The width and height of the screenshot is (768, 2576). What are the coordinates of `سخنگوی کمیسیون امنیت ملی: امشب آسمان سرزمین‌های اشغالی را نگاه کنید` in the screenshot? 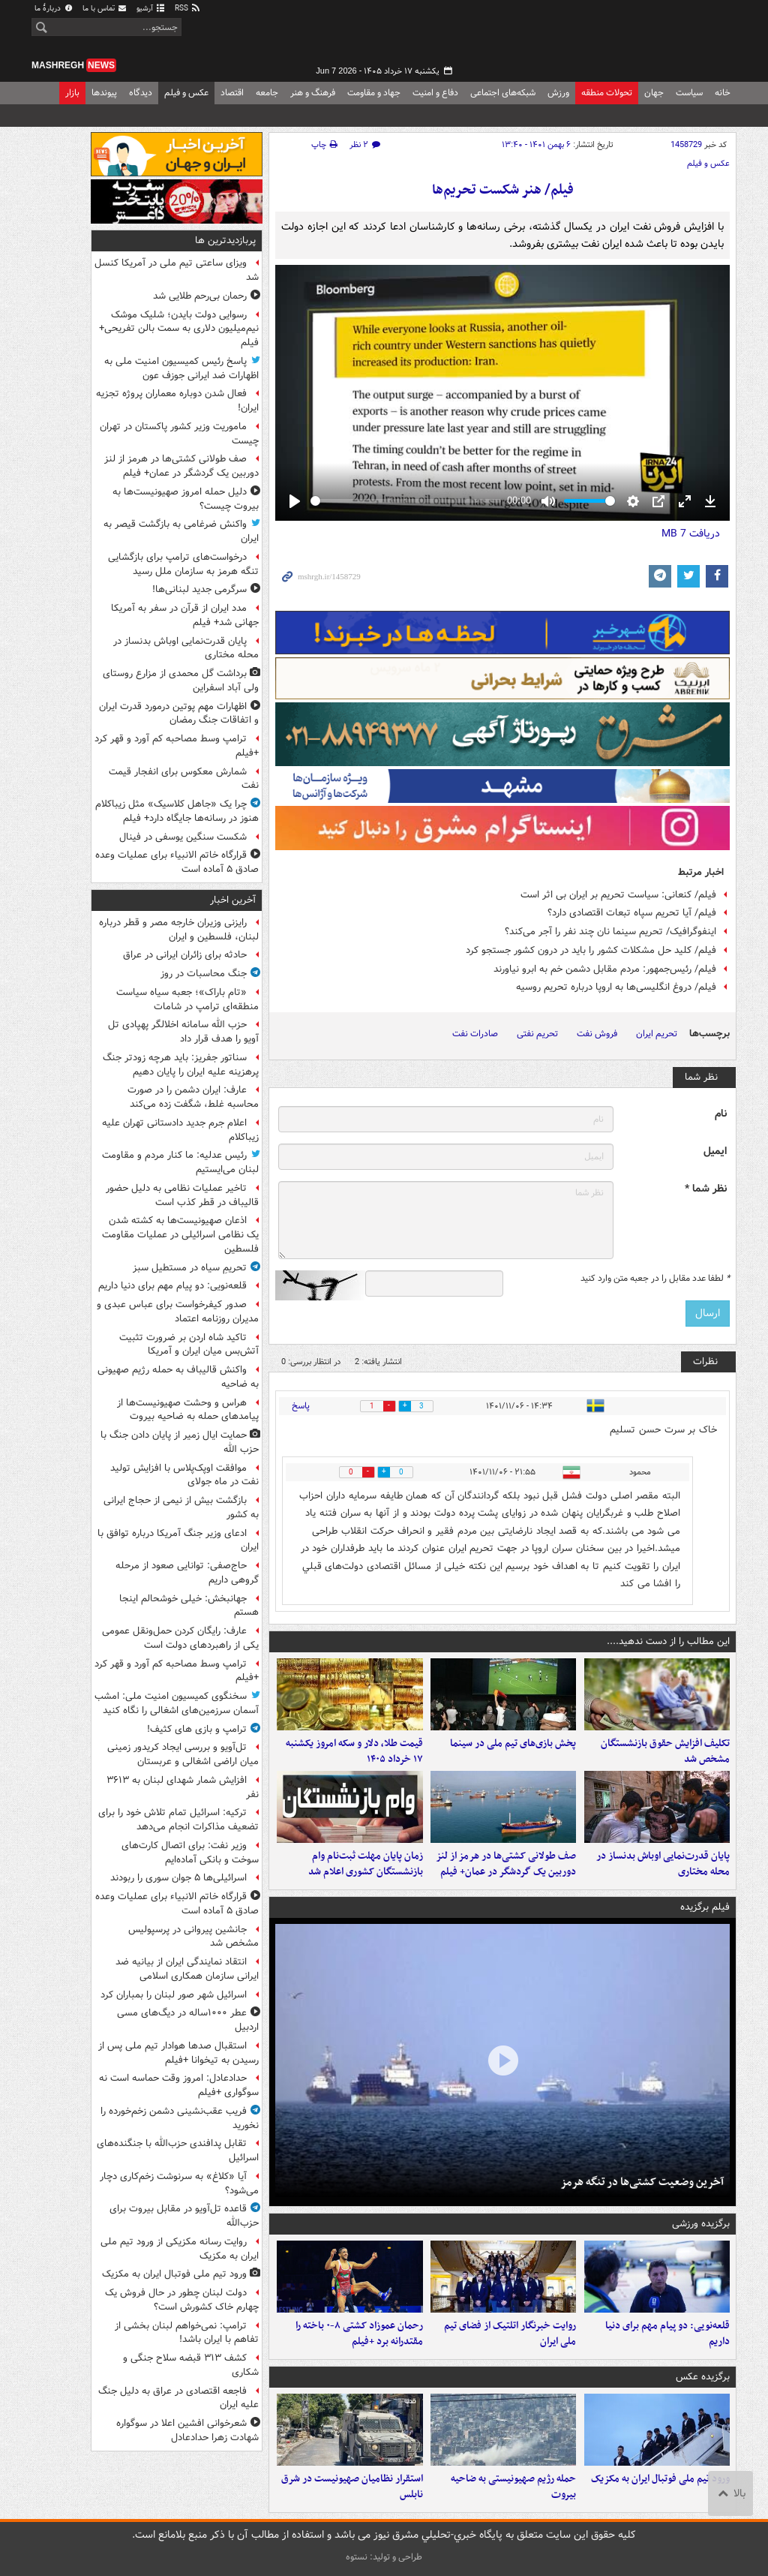 It's located at (176, 1703).